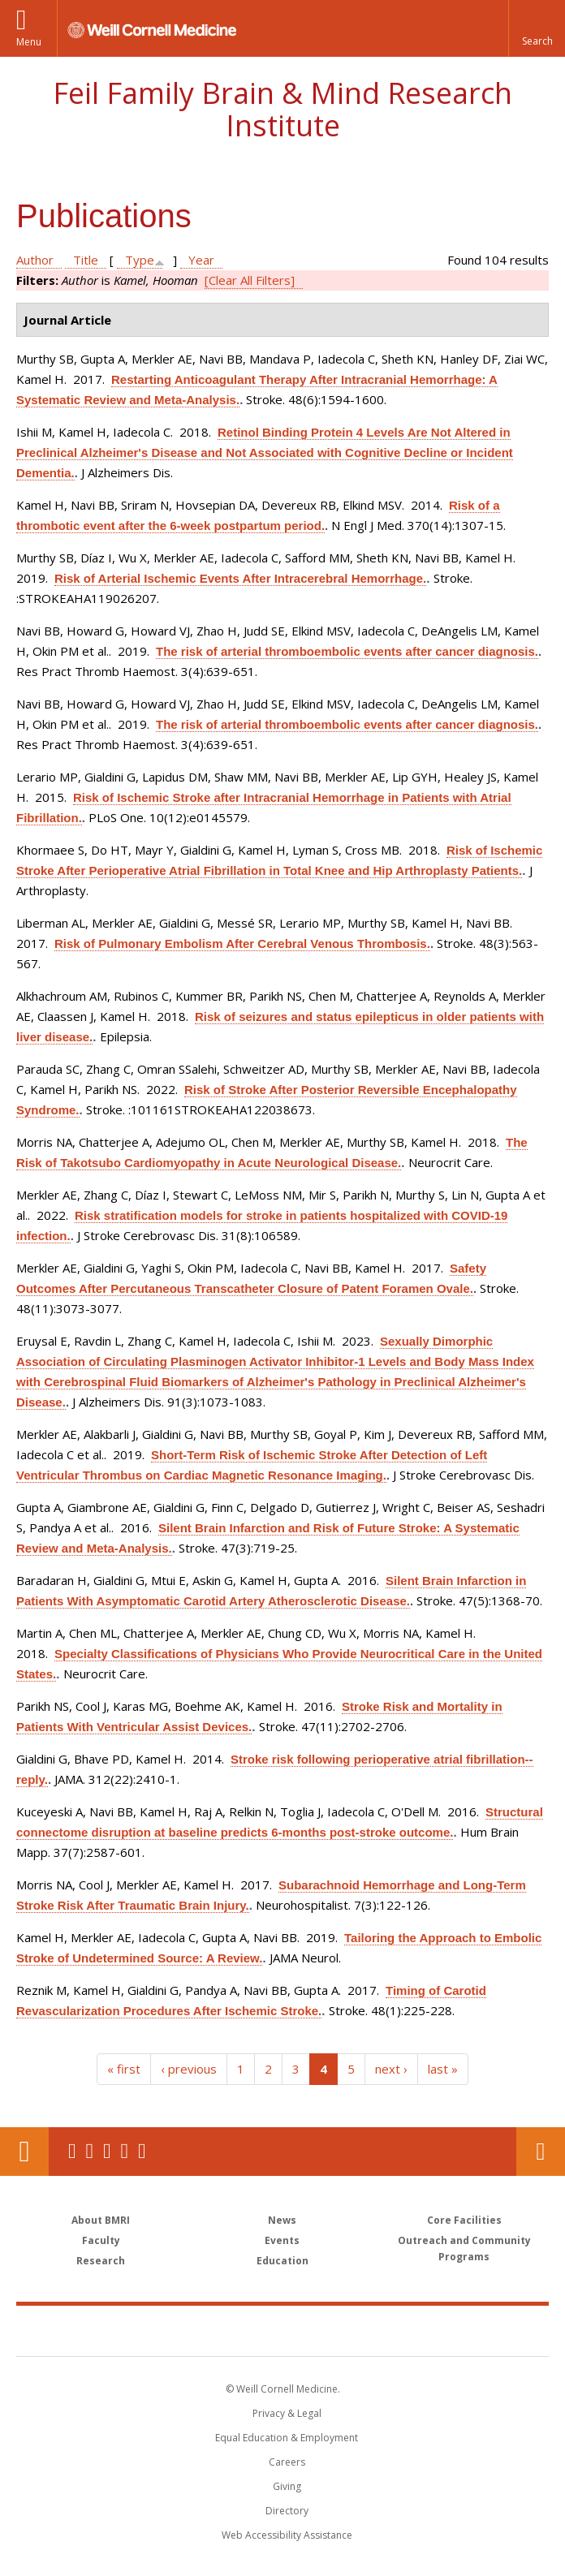  Describe the element at coordinates (286, 2413) in the screenshot. I see `Privacy & Legal [View the Privacy & Legal notice for WCM sites]` at that location.